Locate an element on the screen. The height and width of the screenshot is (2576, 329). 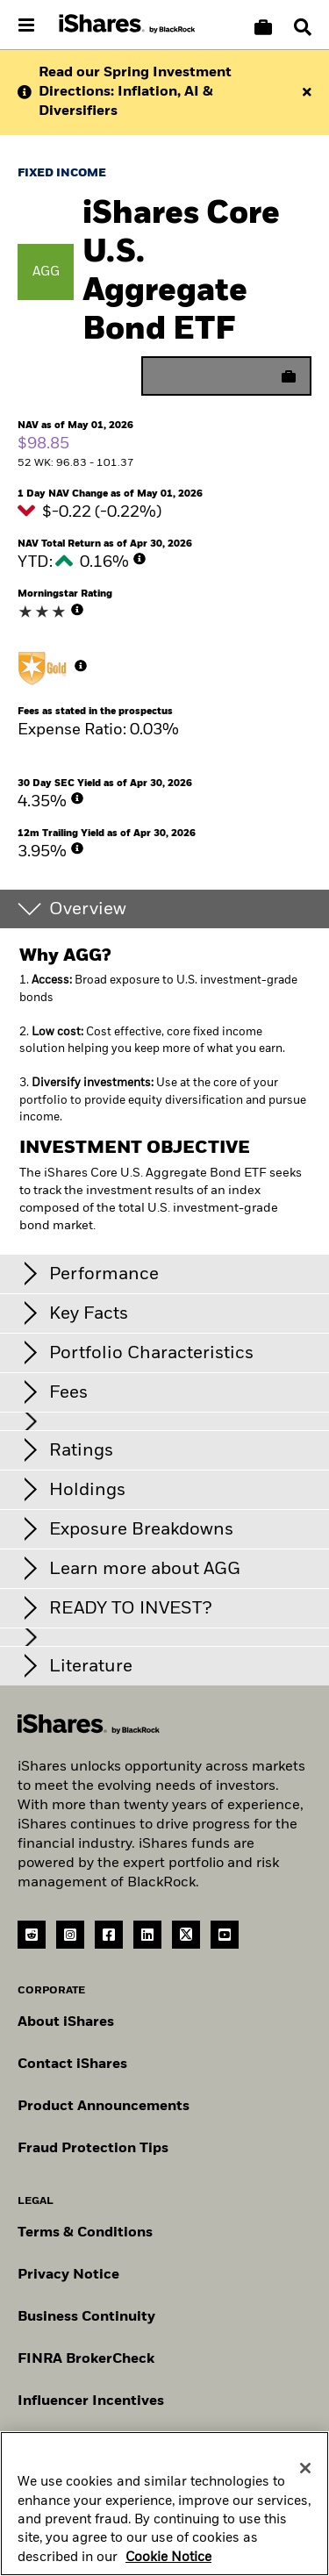
[reddit] is located at coordinates (32, 1935).